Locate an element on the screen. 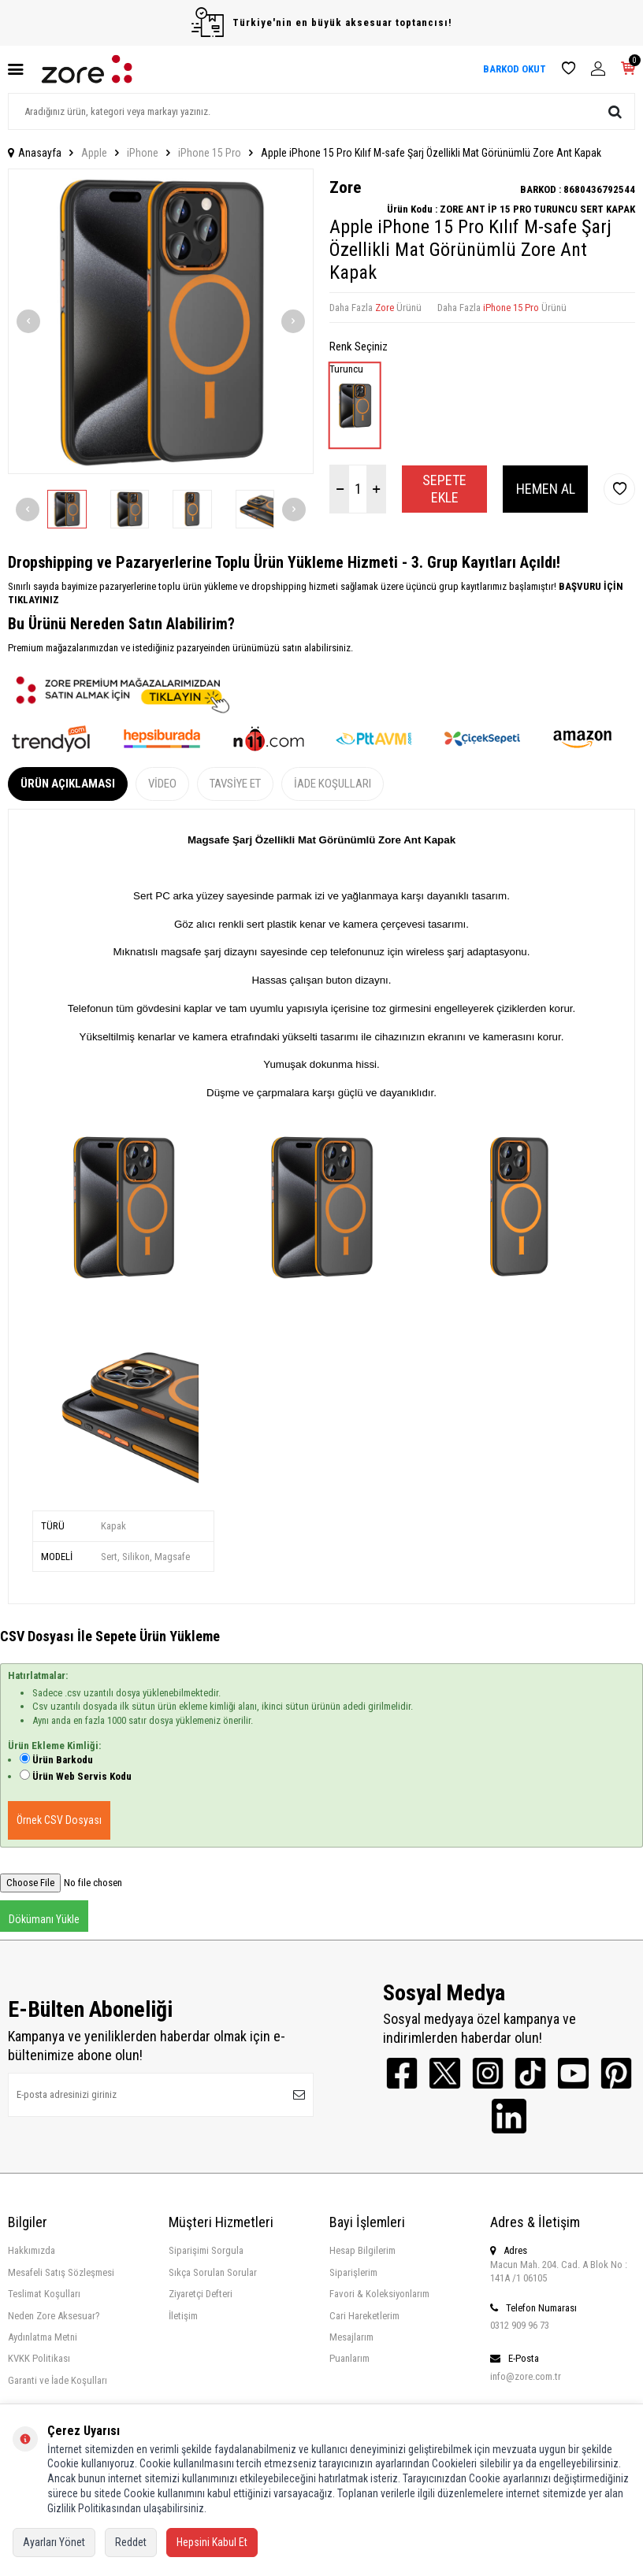  Siparişlerim is located at coordinates (353, 2273).